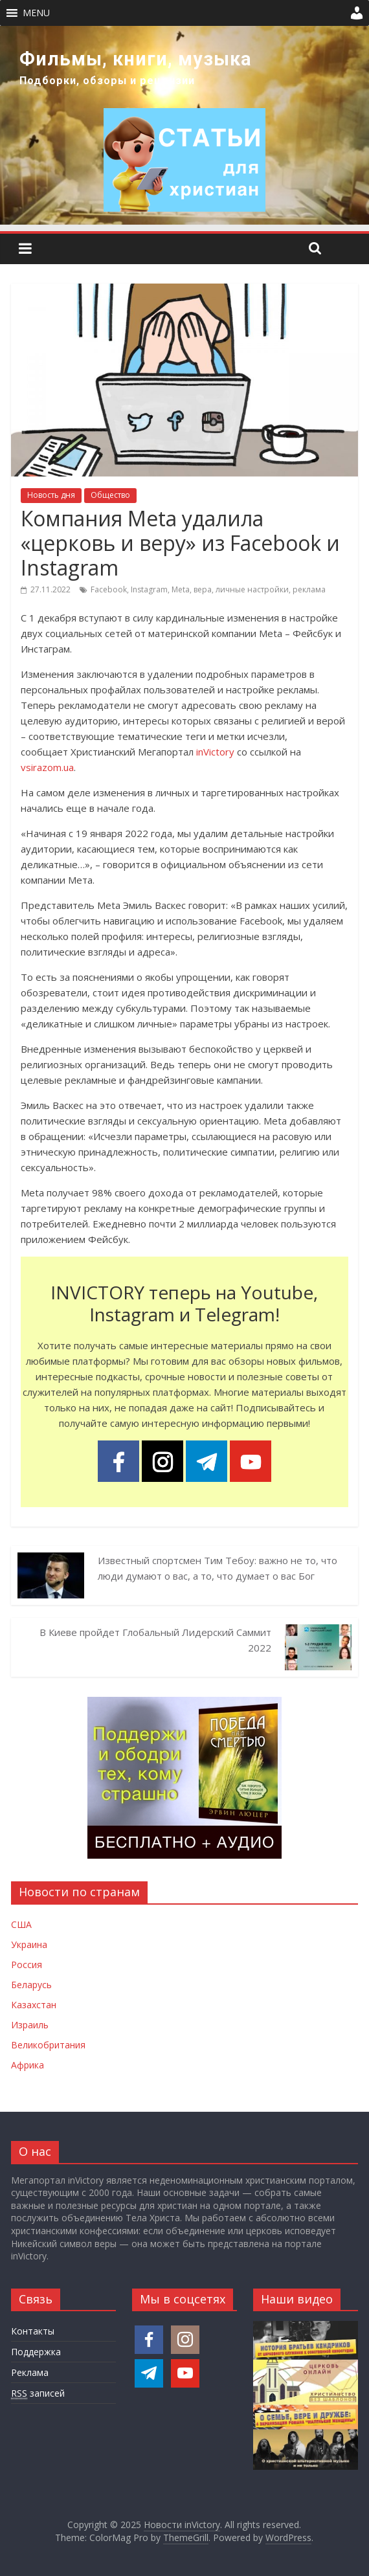  I want to click on Meta, so click(181, 589).